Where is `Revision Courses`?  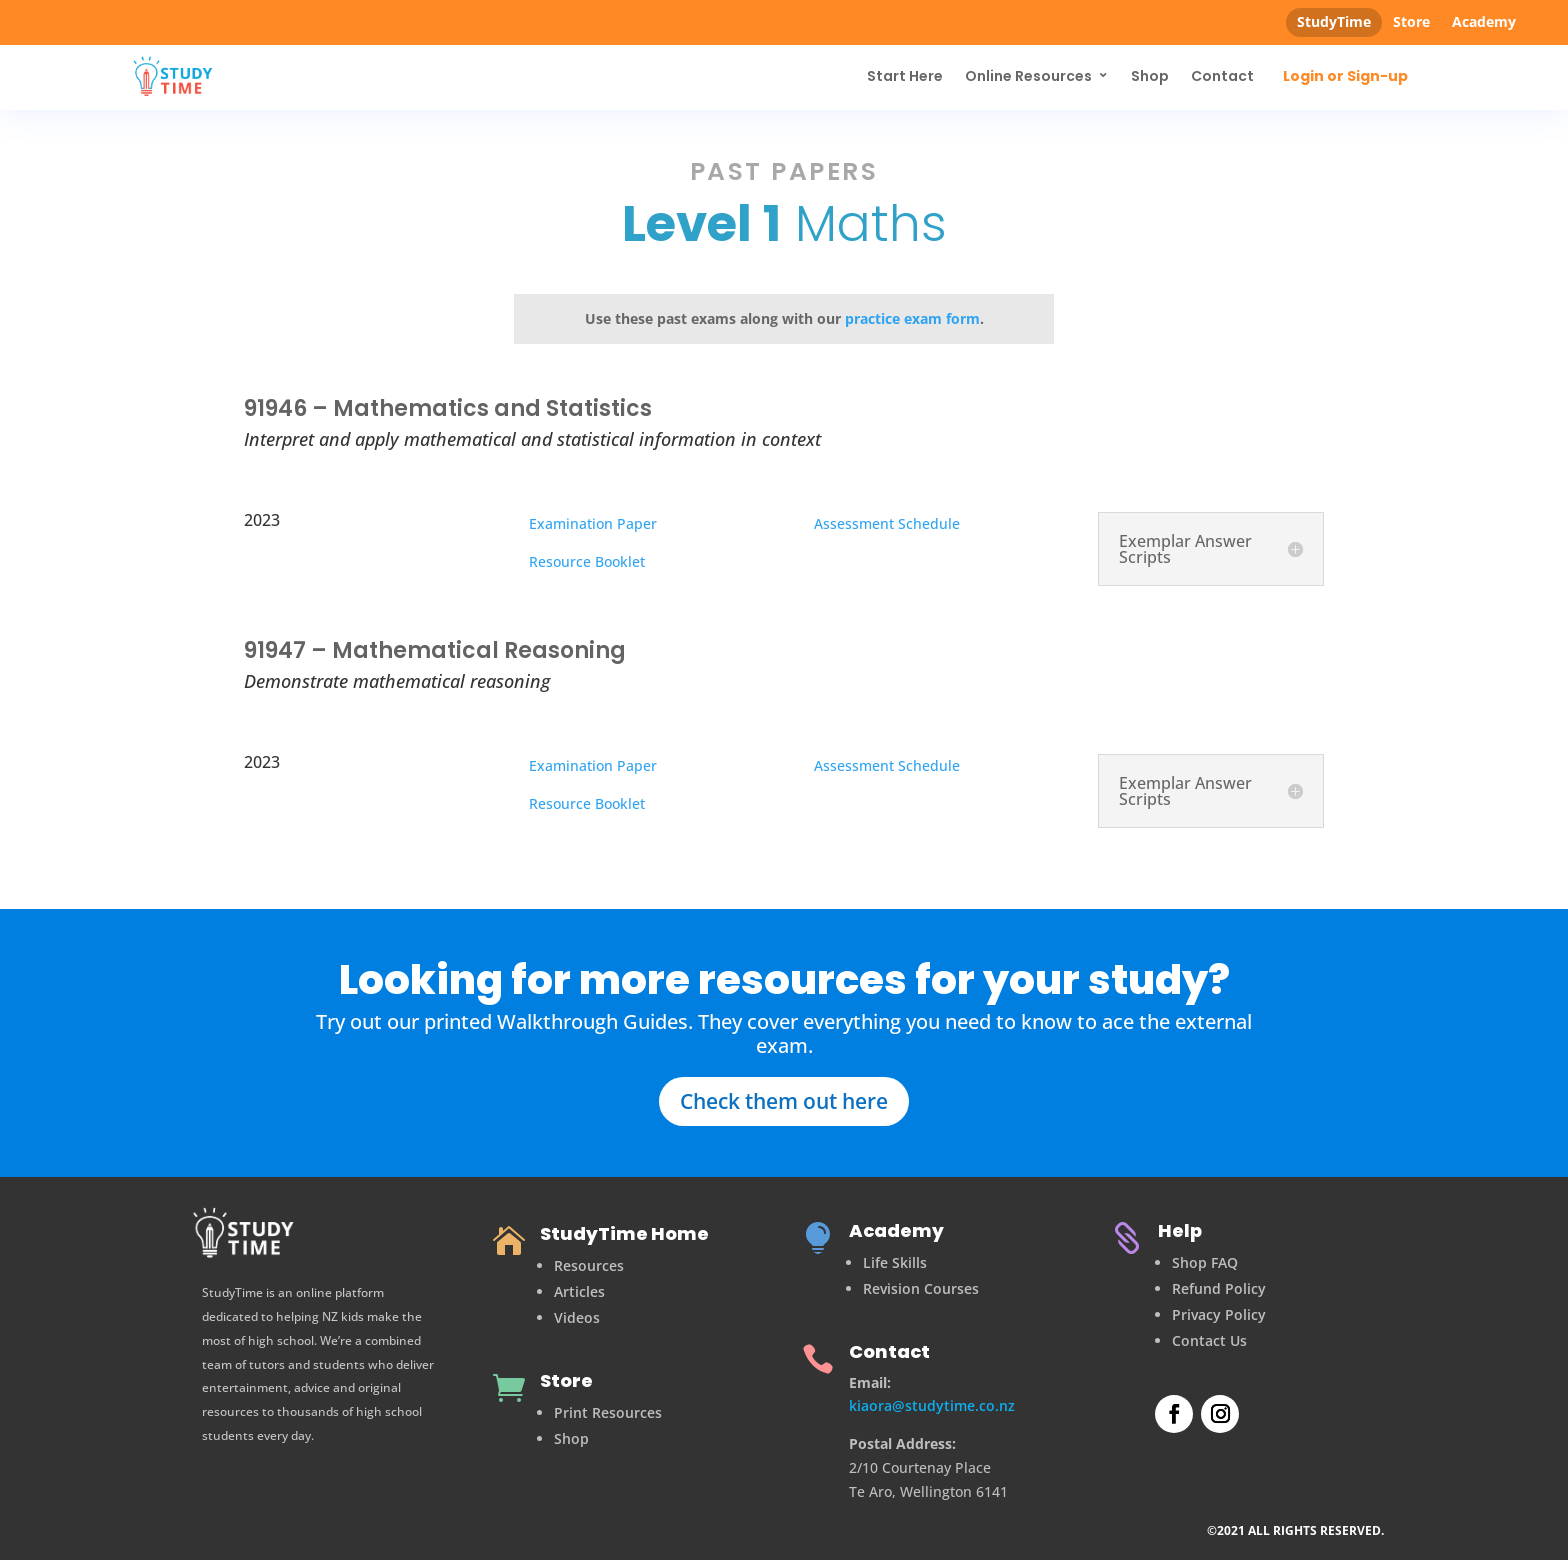 Revision Courses is located at coordinates (921, 1288).